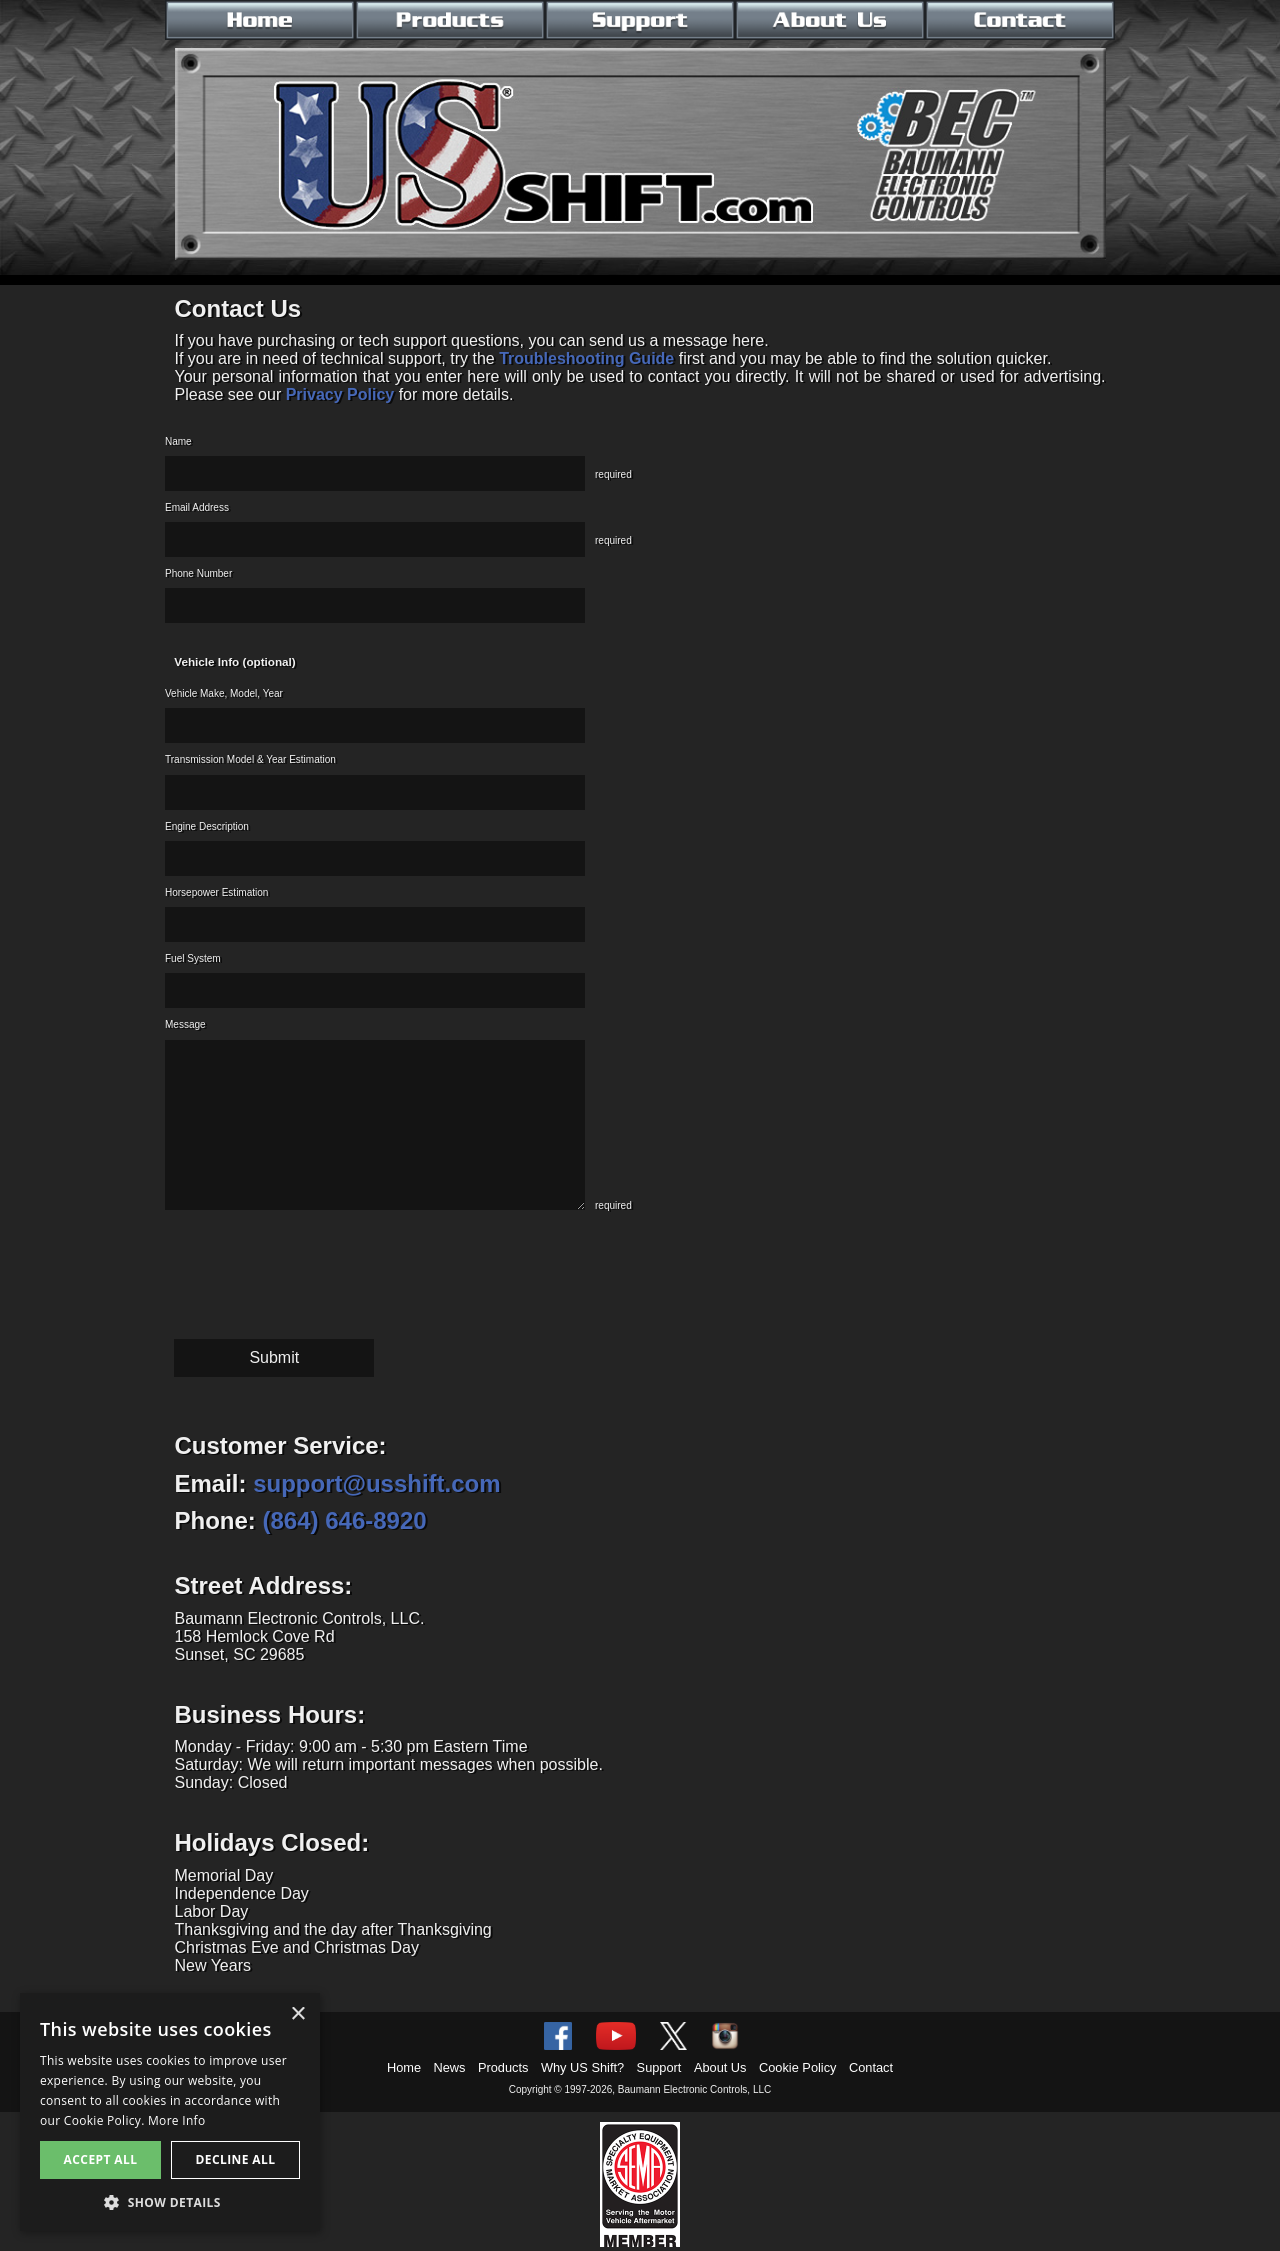 This screenshot has width=1280, height=2251. I want to click on Phone Number, so click(198, 573).